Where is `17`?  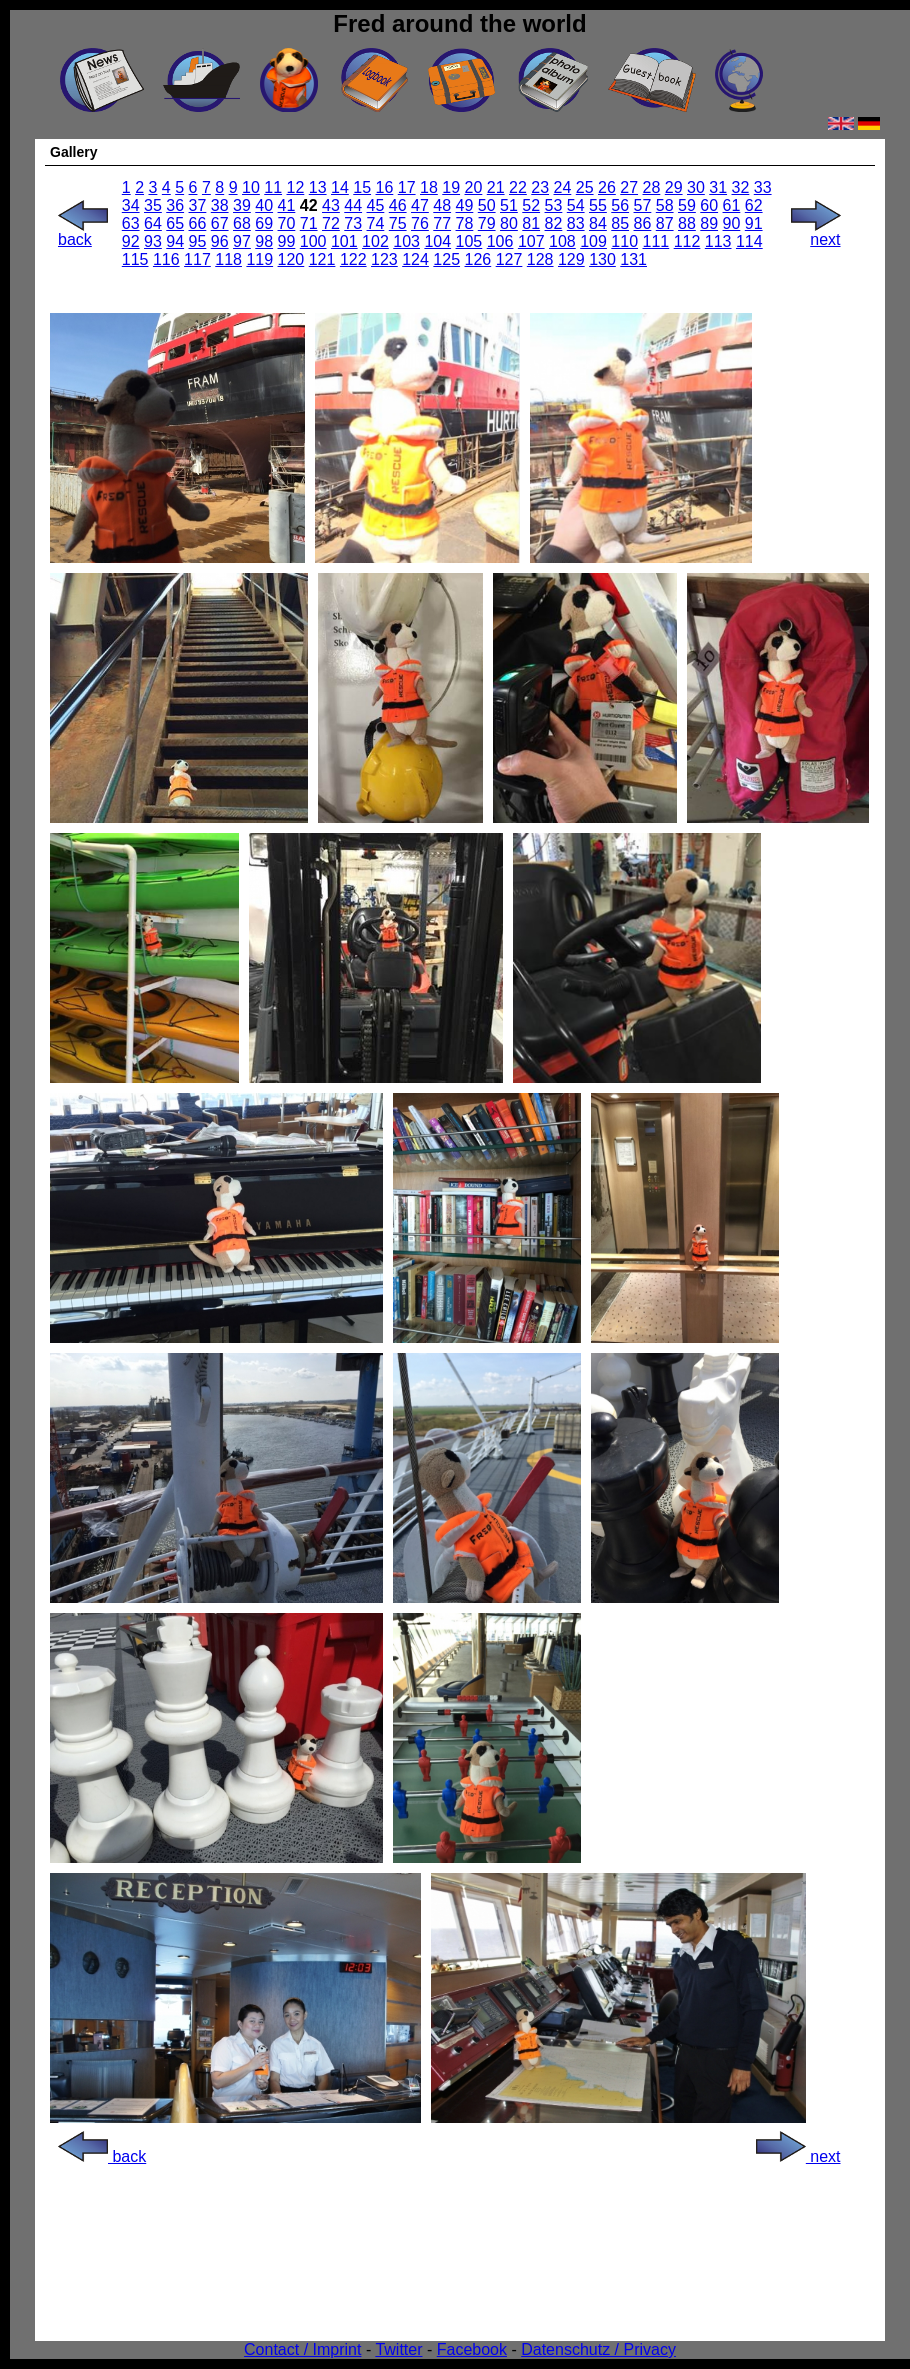 17 is located at coordinates (407, 187).